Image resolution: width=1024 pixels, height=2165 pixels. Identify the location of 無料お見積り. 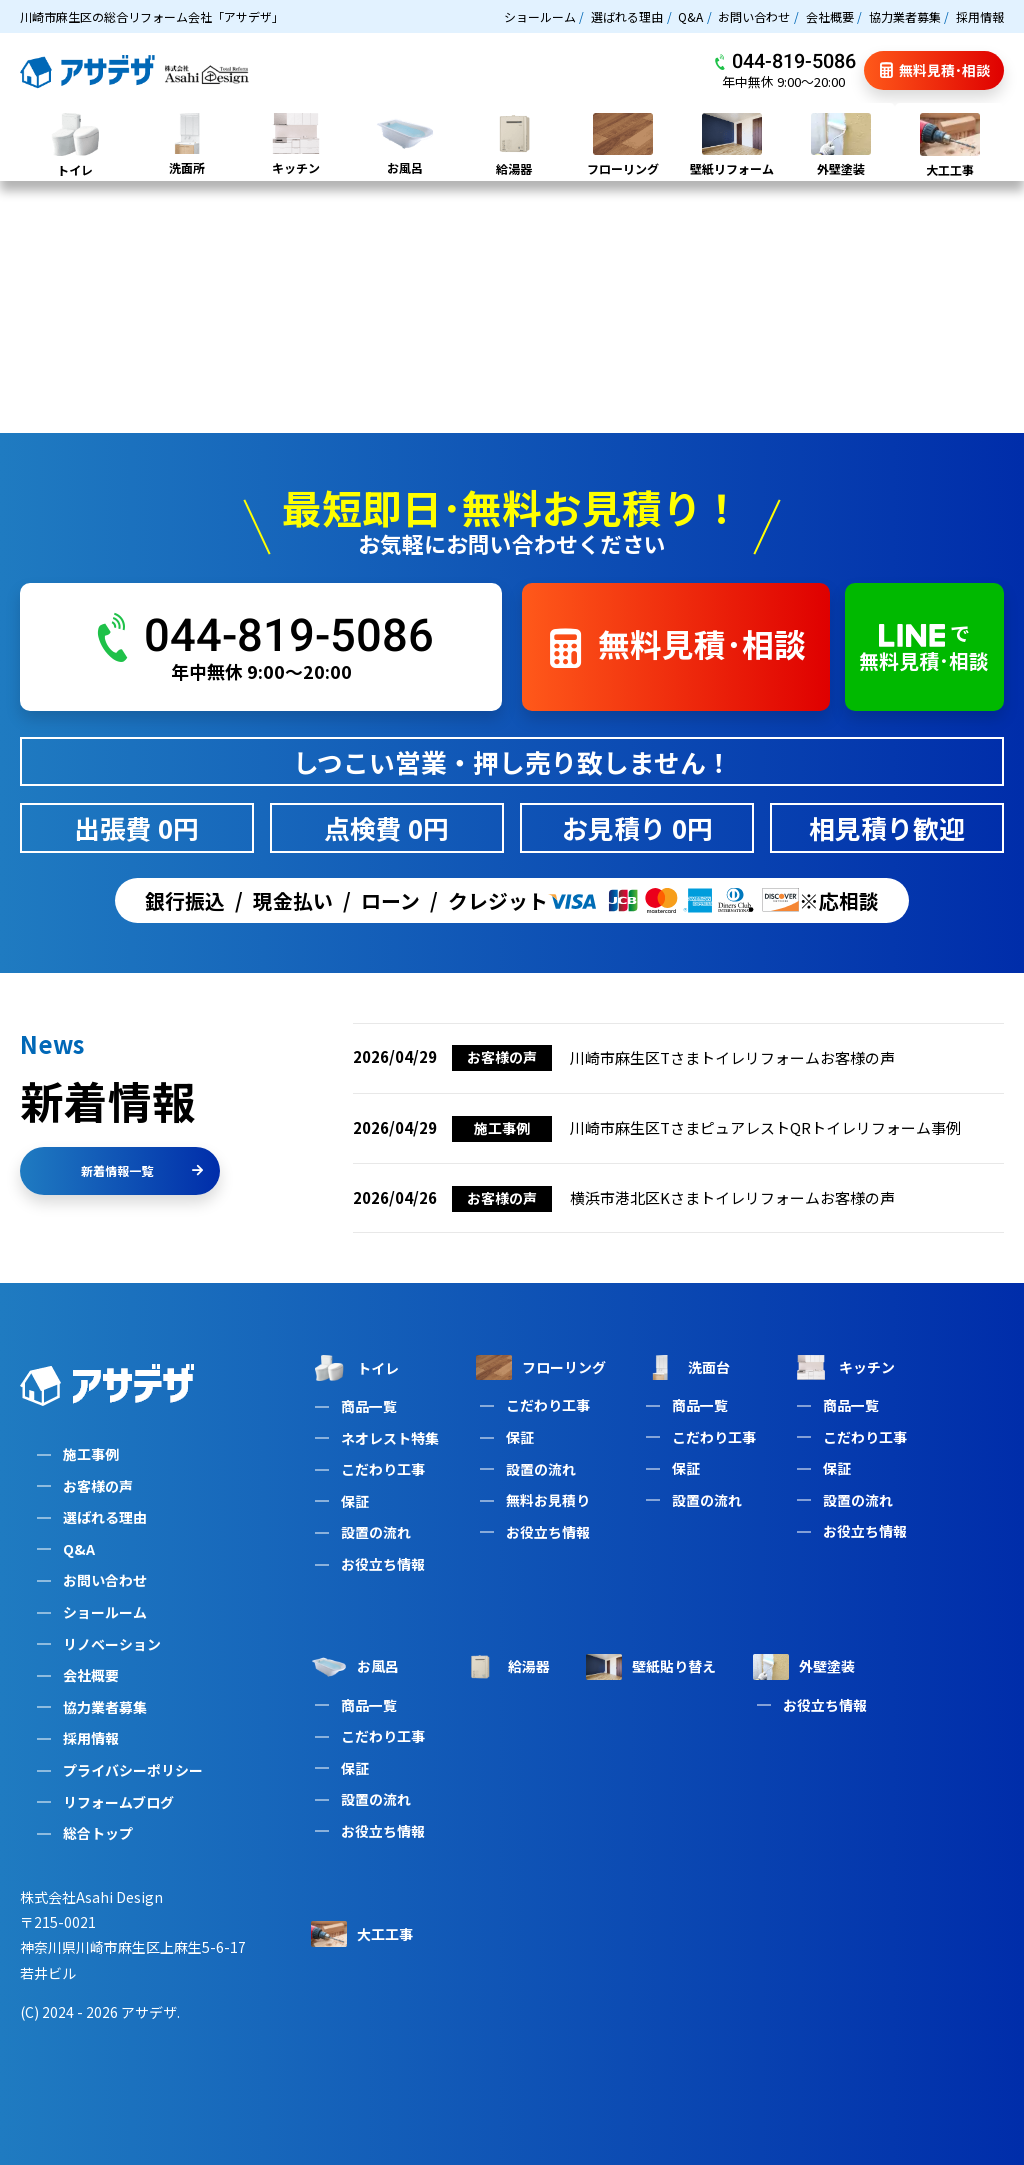
(548, 1500).